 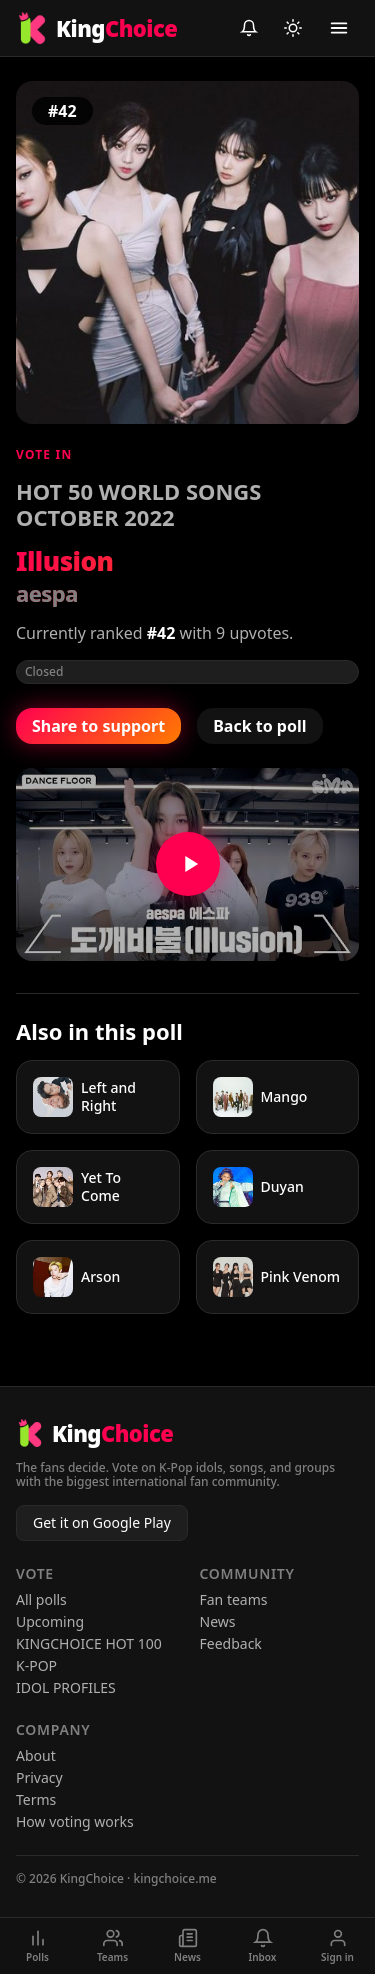 What do you see at coordinates (36, 1799) in the screenshot?
I see `Terms` at bounding box center [36, 1799].